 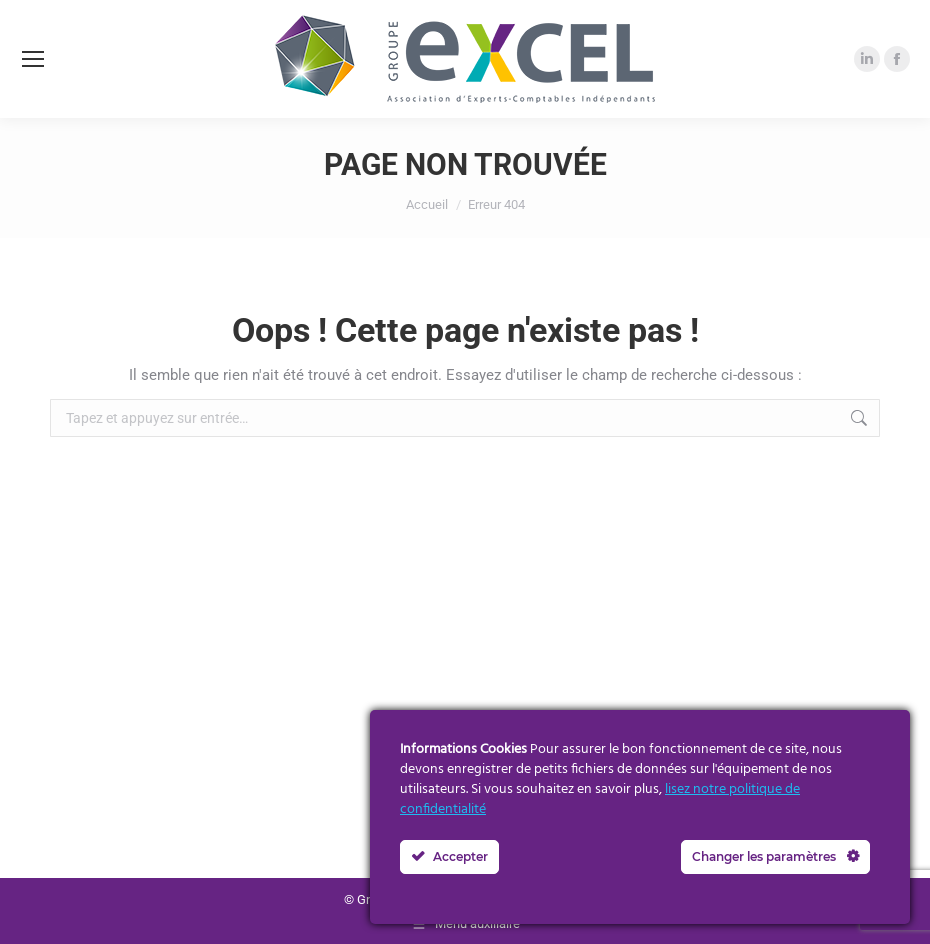 What do you see at coordinates (33, 59) in the screenshot?
I see `[Mobile menu icon]` at bounding box center [33, 59].